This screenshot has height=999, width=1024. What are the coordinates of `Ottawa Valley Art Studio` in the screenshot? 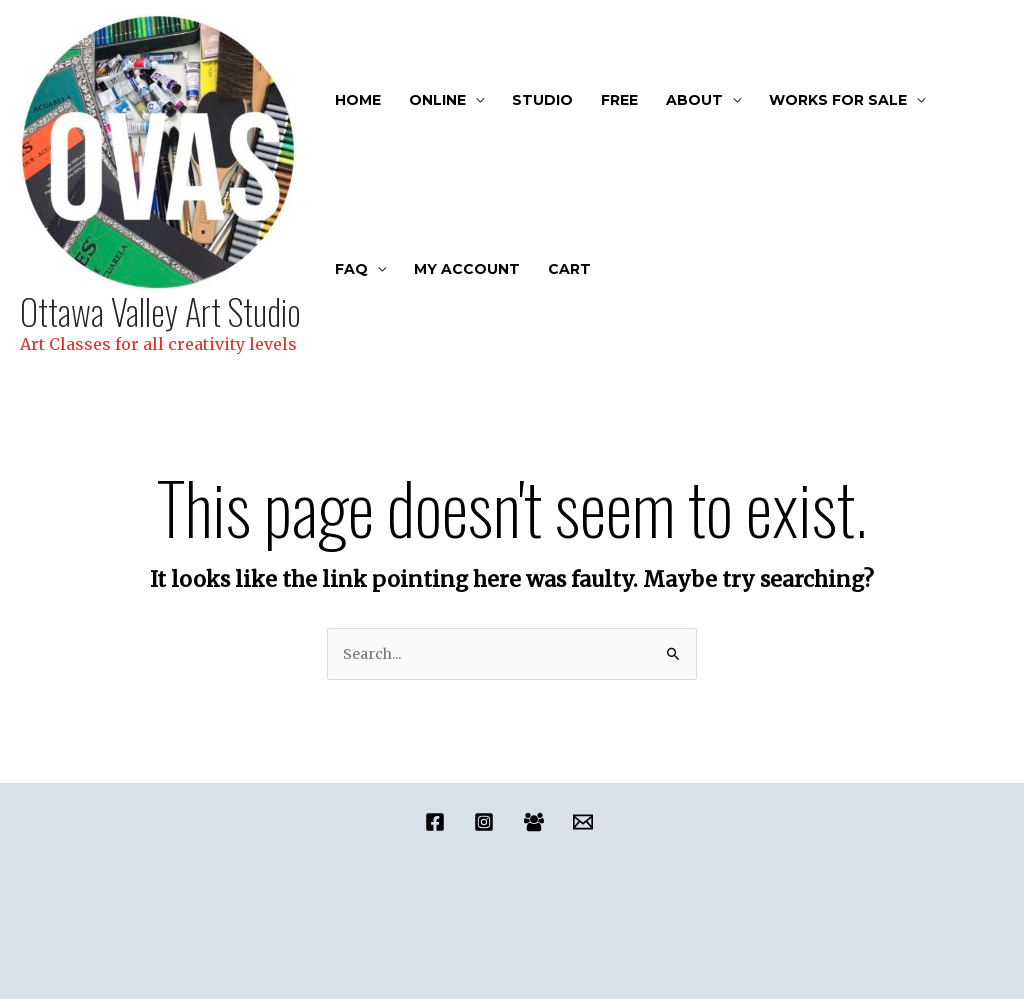 It's located at (160, 311).